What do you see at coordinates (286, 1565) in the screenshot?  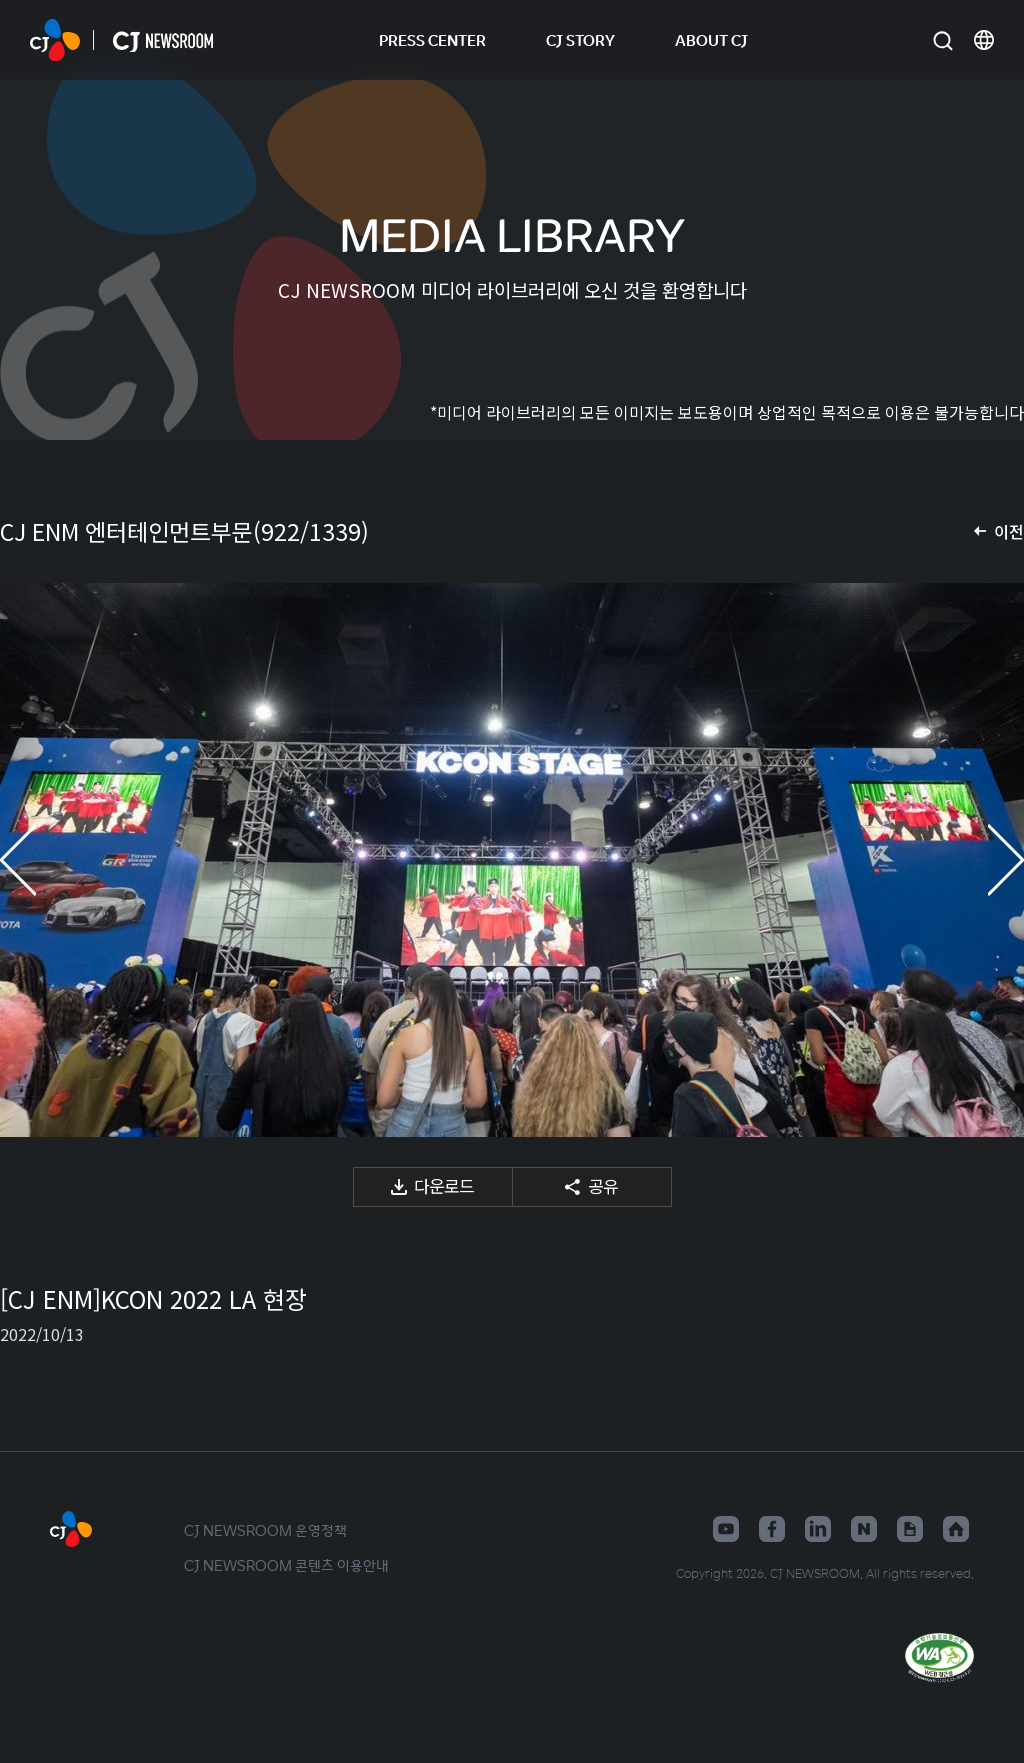 I see `CJ NEWSROOM 콘텐츠 이용안내` at bounding box center [286, 1565].